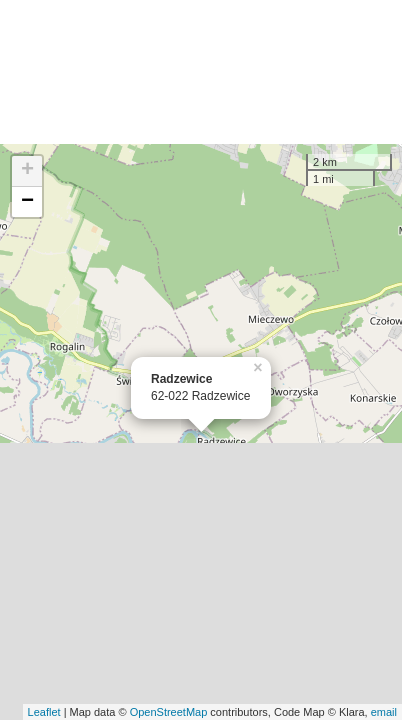 Image resolution: width=402 pixels, height=720 pixels. What do you see at coordinates (169, 712) in the screenshot?
I see `OpenStreetMap` at bounding box center [169, 712].